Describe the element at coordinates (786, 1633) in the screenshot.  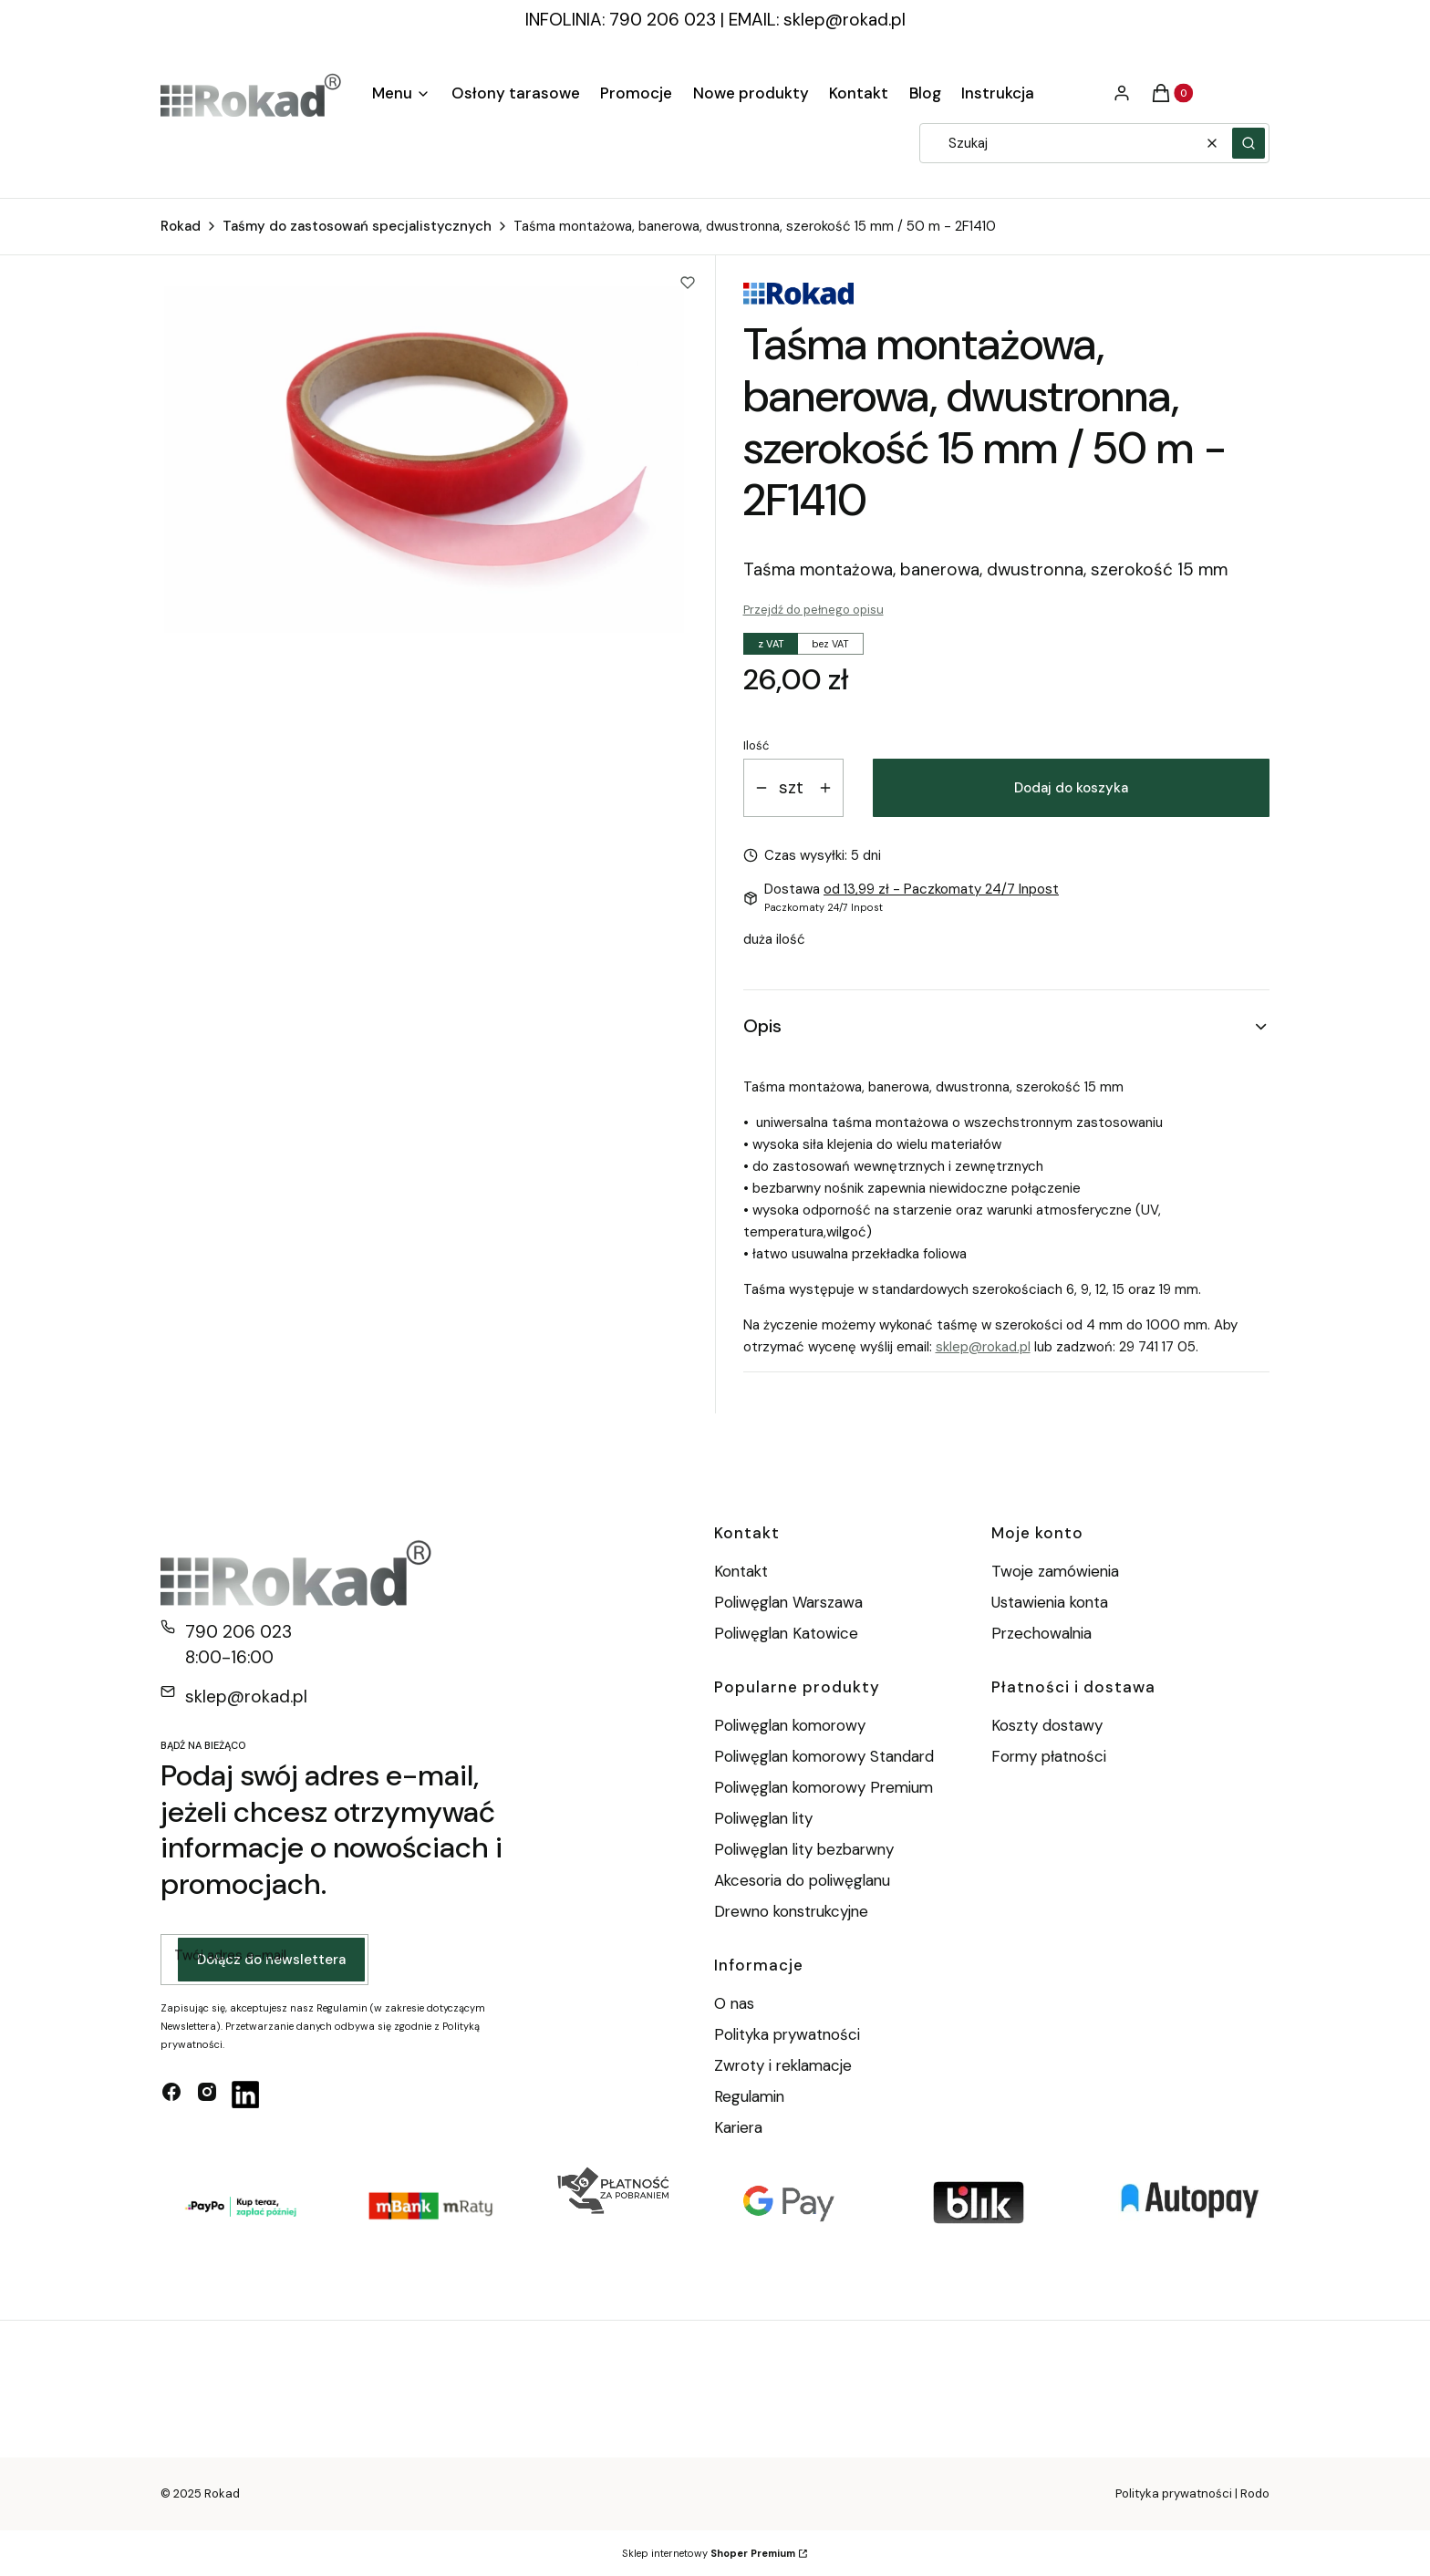
I see `Poliwęglan Katowice` at that location.